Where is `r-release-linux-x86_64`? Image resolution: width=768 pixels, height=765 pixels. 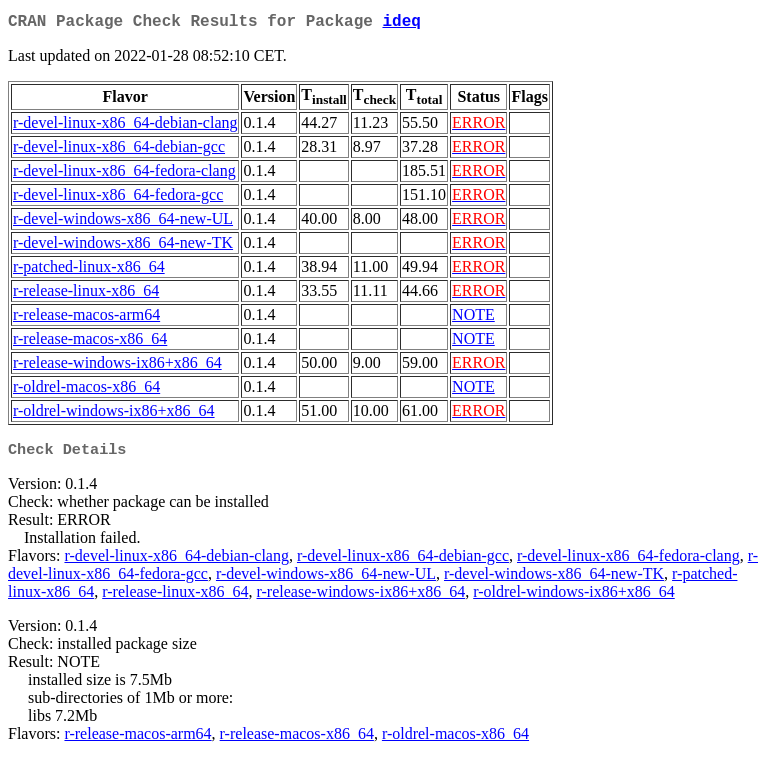 r-release-linux-x86_64 is located at coordinates (86, 294).